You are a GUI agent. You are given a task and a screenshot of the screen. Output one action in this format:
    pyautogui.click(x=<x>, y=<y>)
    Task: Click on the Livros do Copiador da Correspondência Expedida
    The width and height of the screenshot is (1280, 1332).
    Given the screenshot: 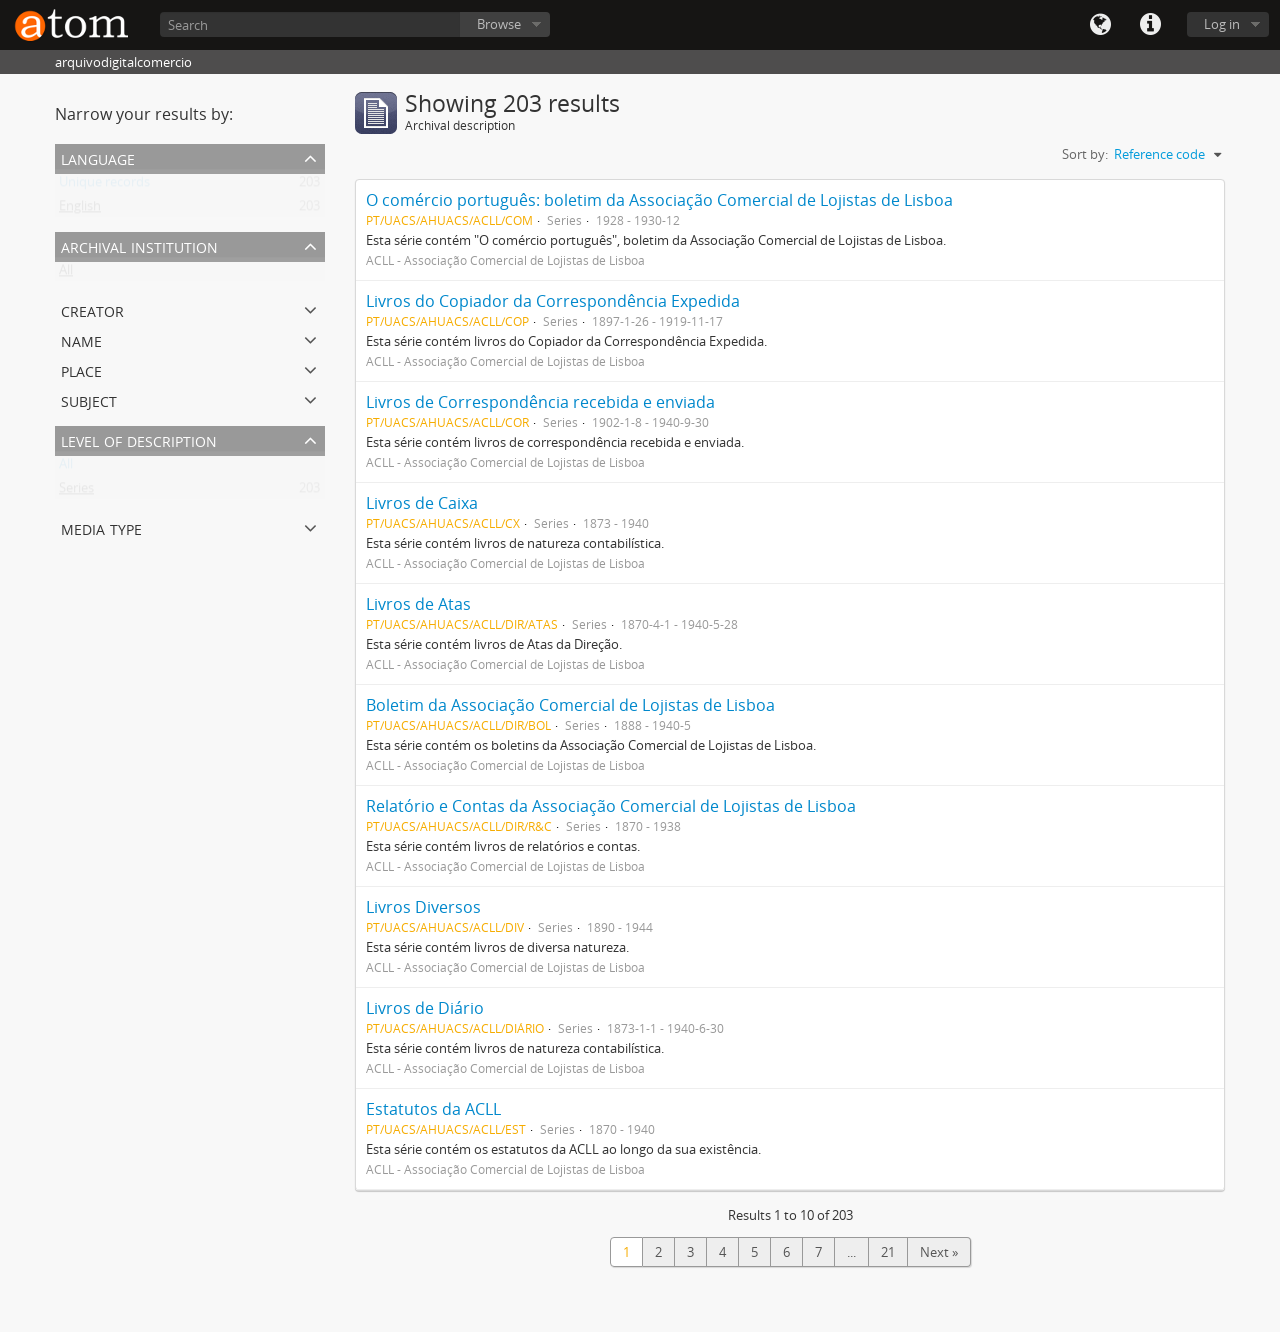 What is the action you would take?
    pyautogui.click(x=553, y=301)
    